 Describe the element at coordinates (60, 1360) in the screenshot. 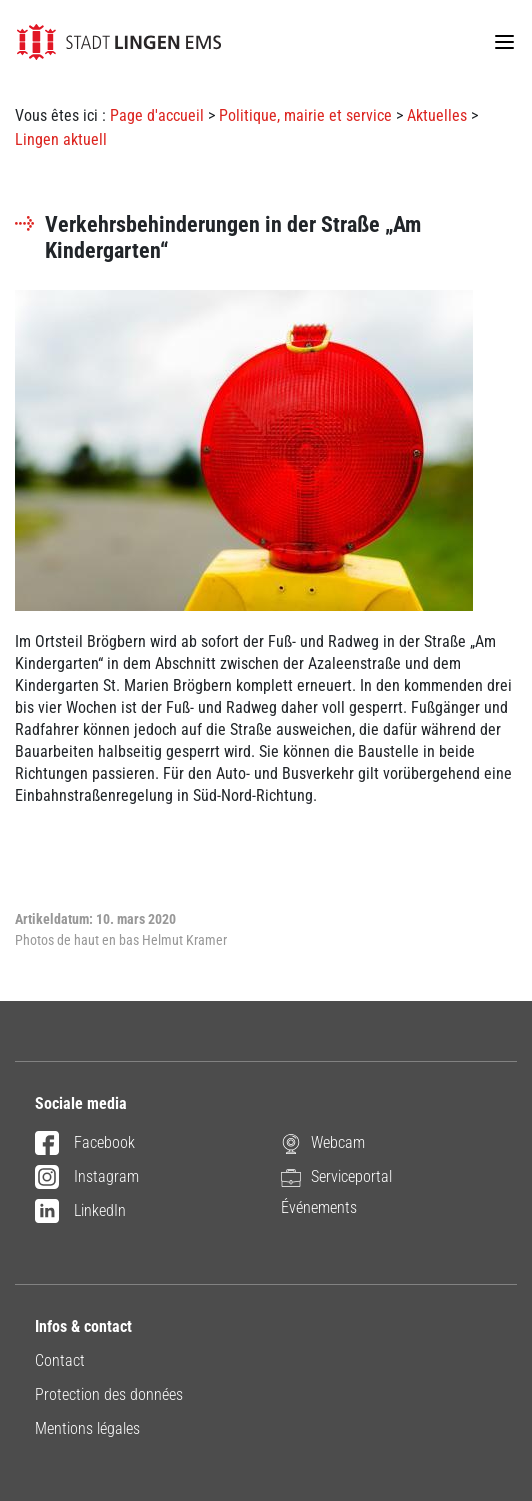

I see `Contact` at that location.